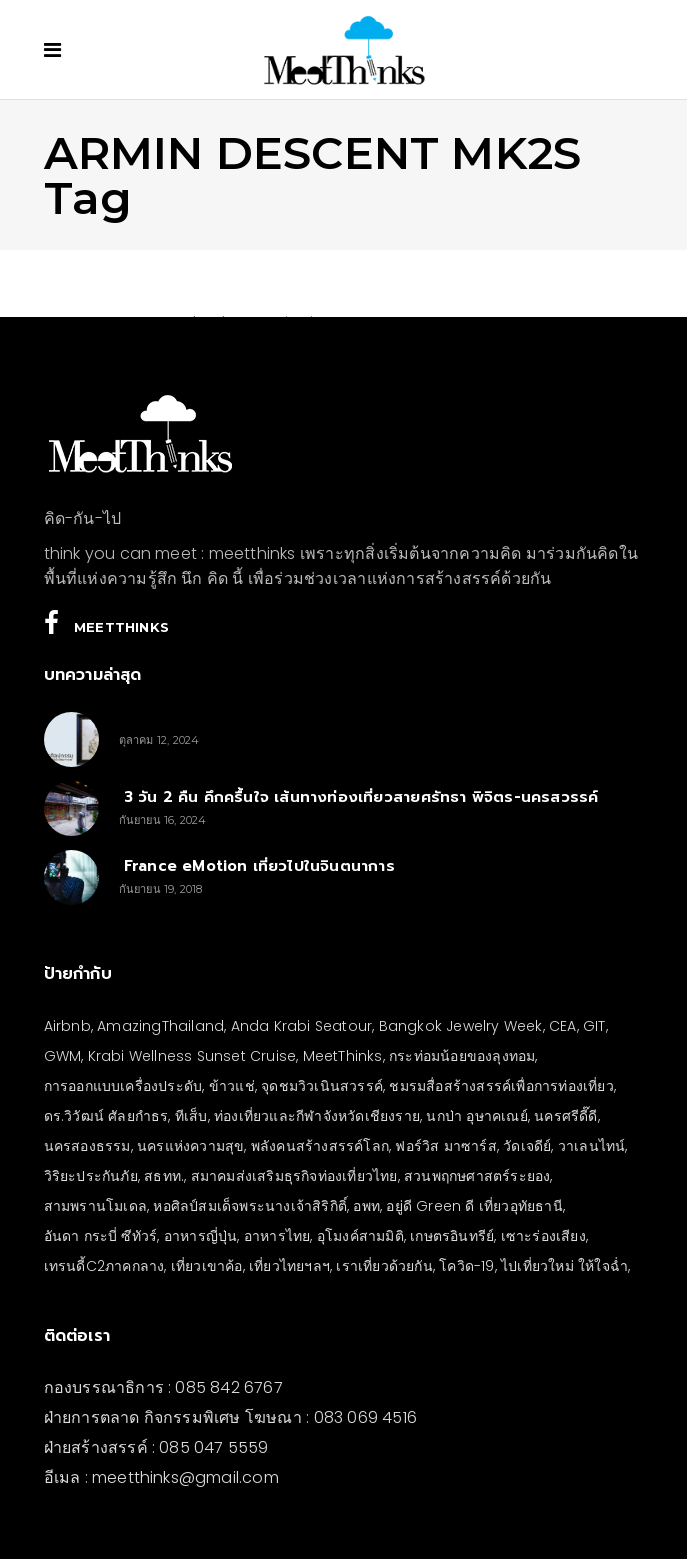  What do you see at coordinates (159, 740) in the screenshot?
I see `ตุลาคม 12, 2024` at bounding box center [159, 740].